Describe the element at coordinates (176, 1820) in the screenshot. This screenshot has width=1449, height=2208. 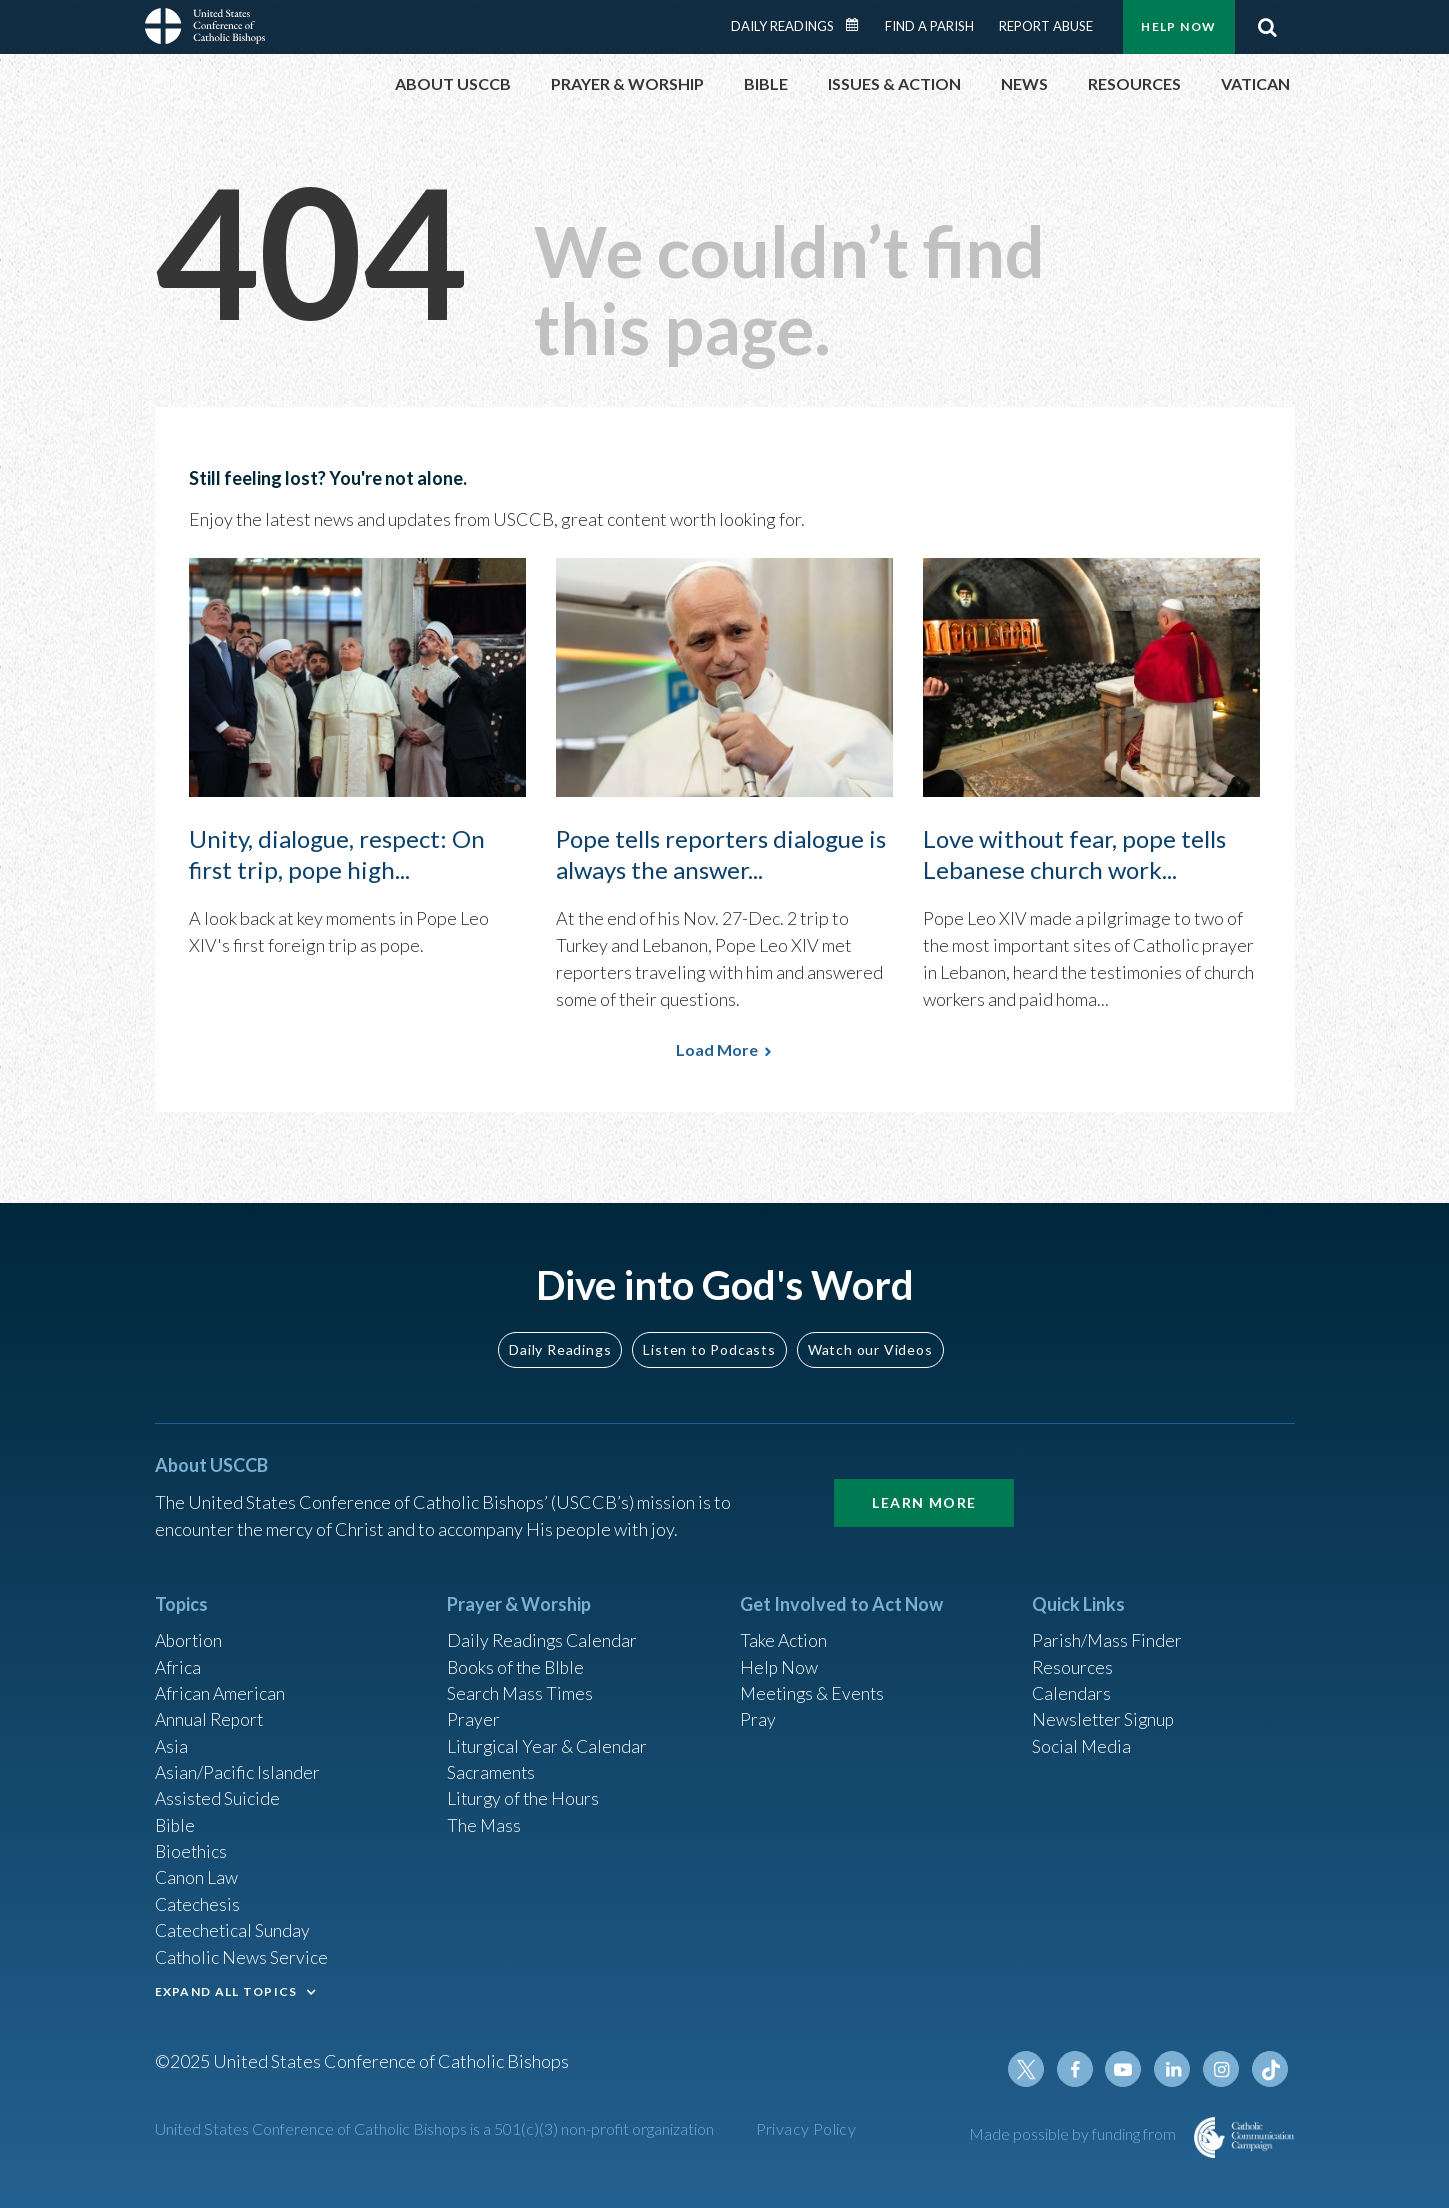
I see `Bible` at that location.